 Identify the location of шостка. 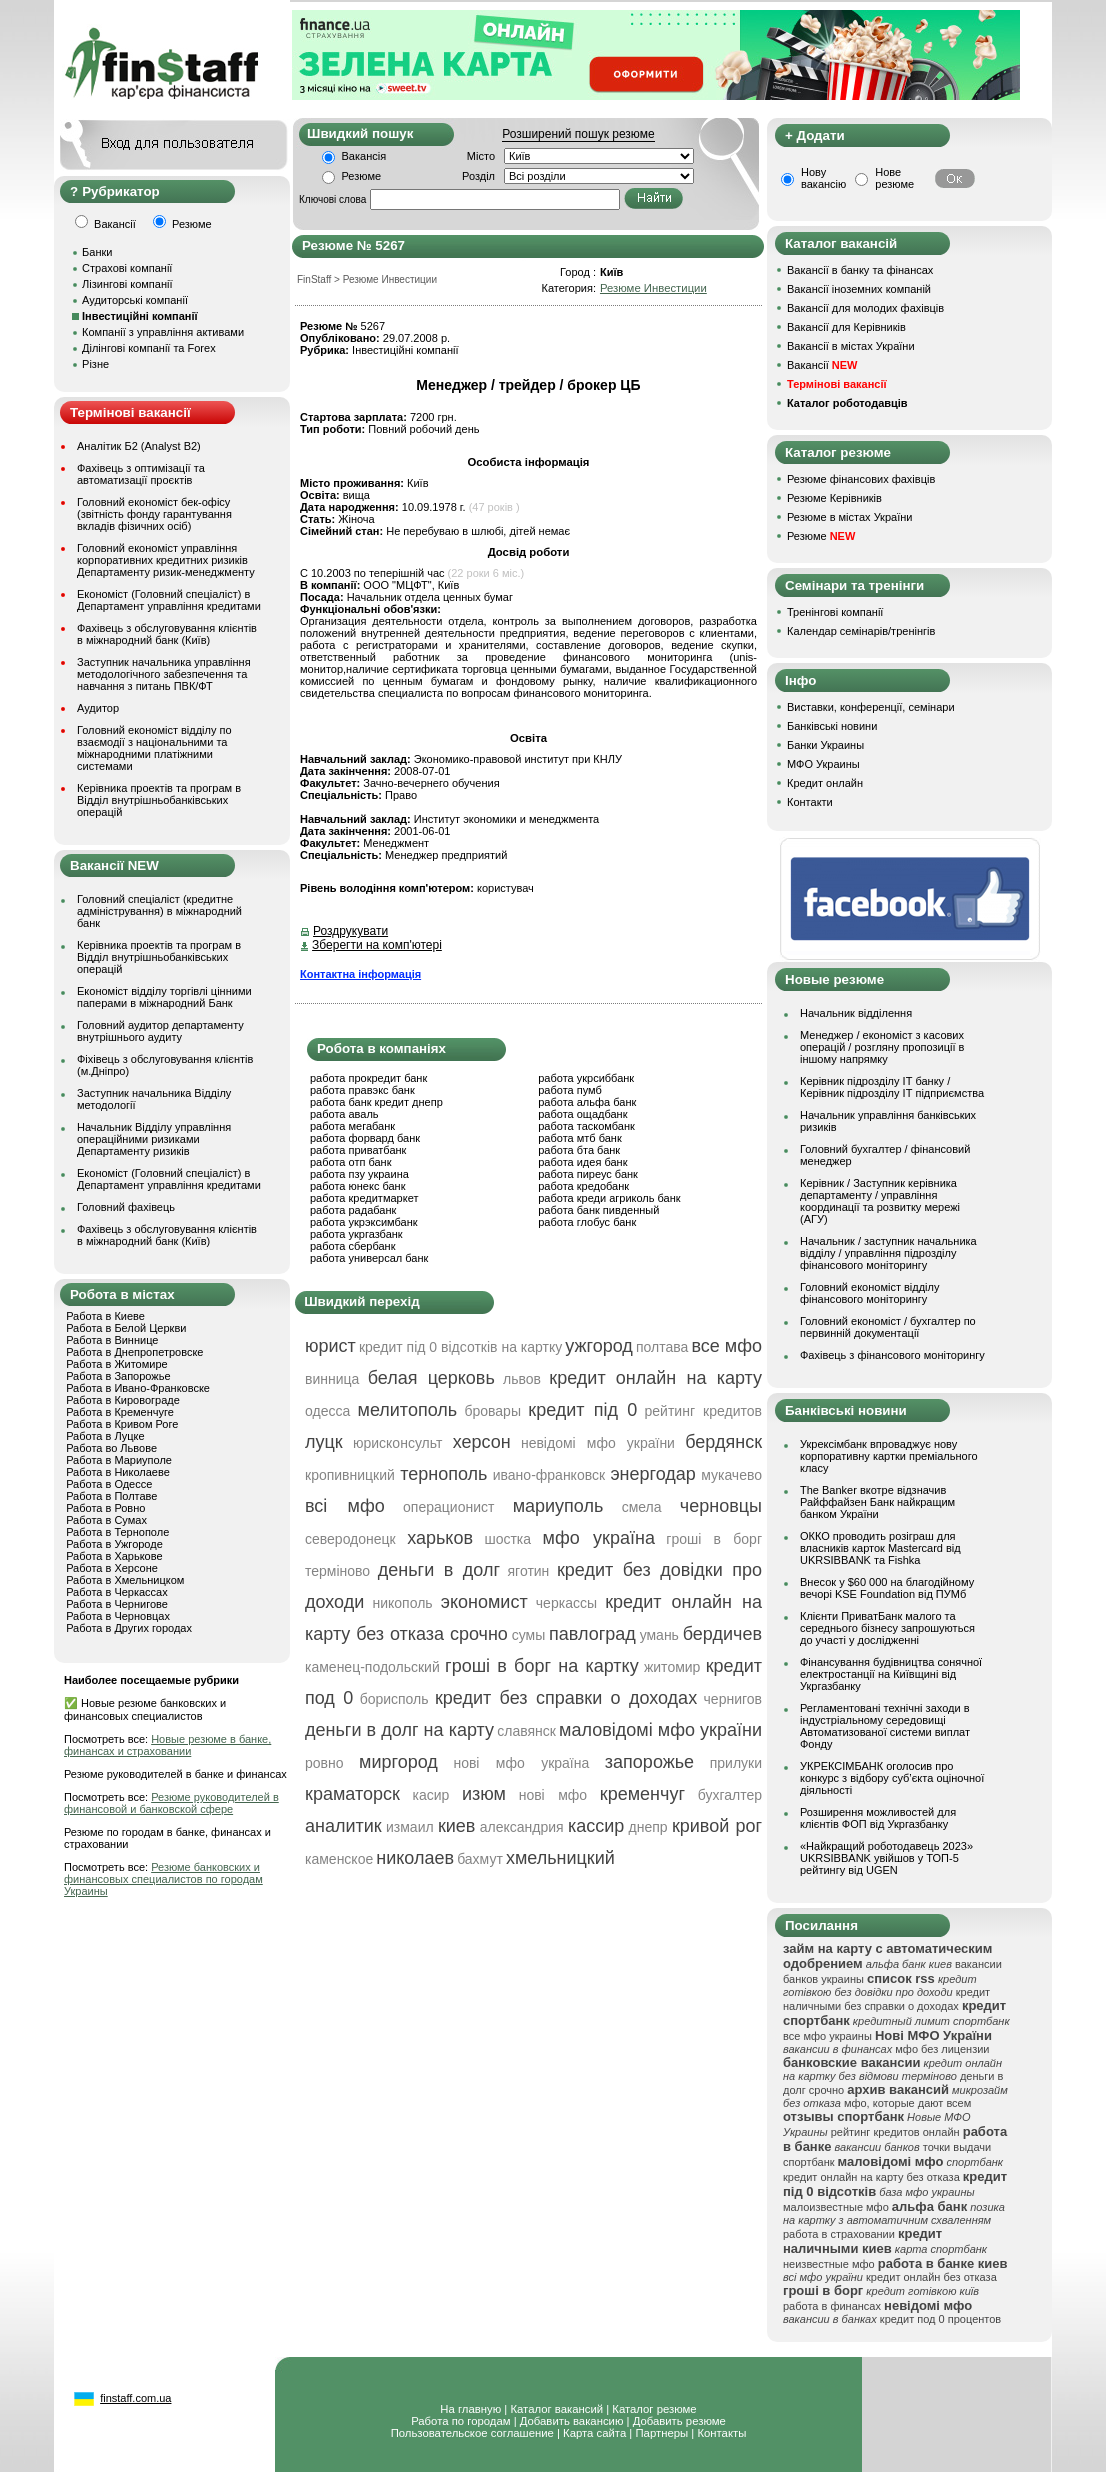
(507, 1539).